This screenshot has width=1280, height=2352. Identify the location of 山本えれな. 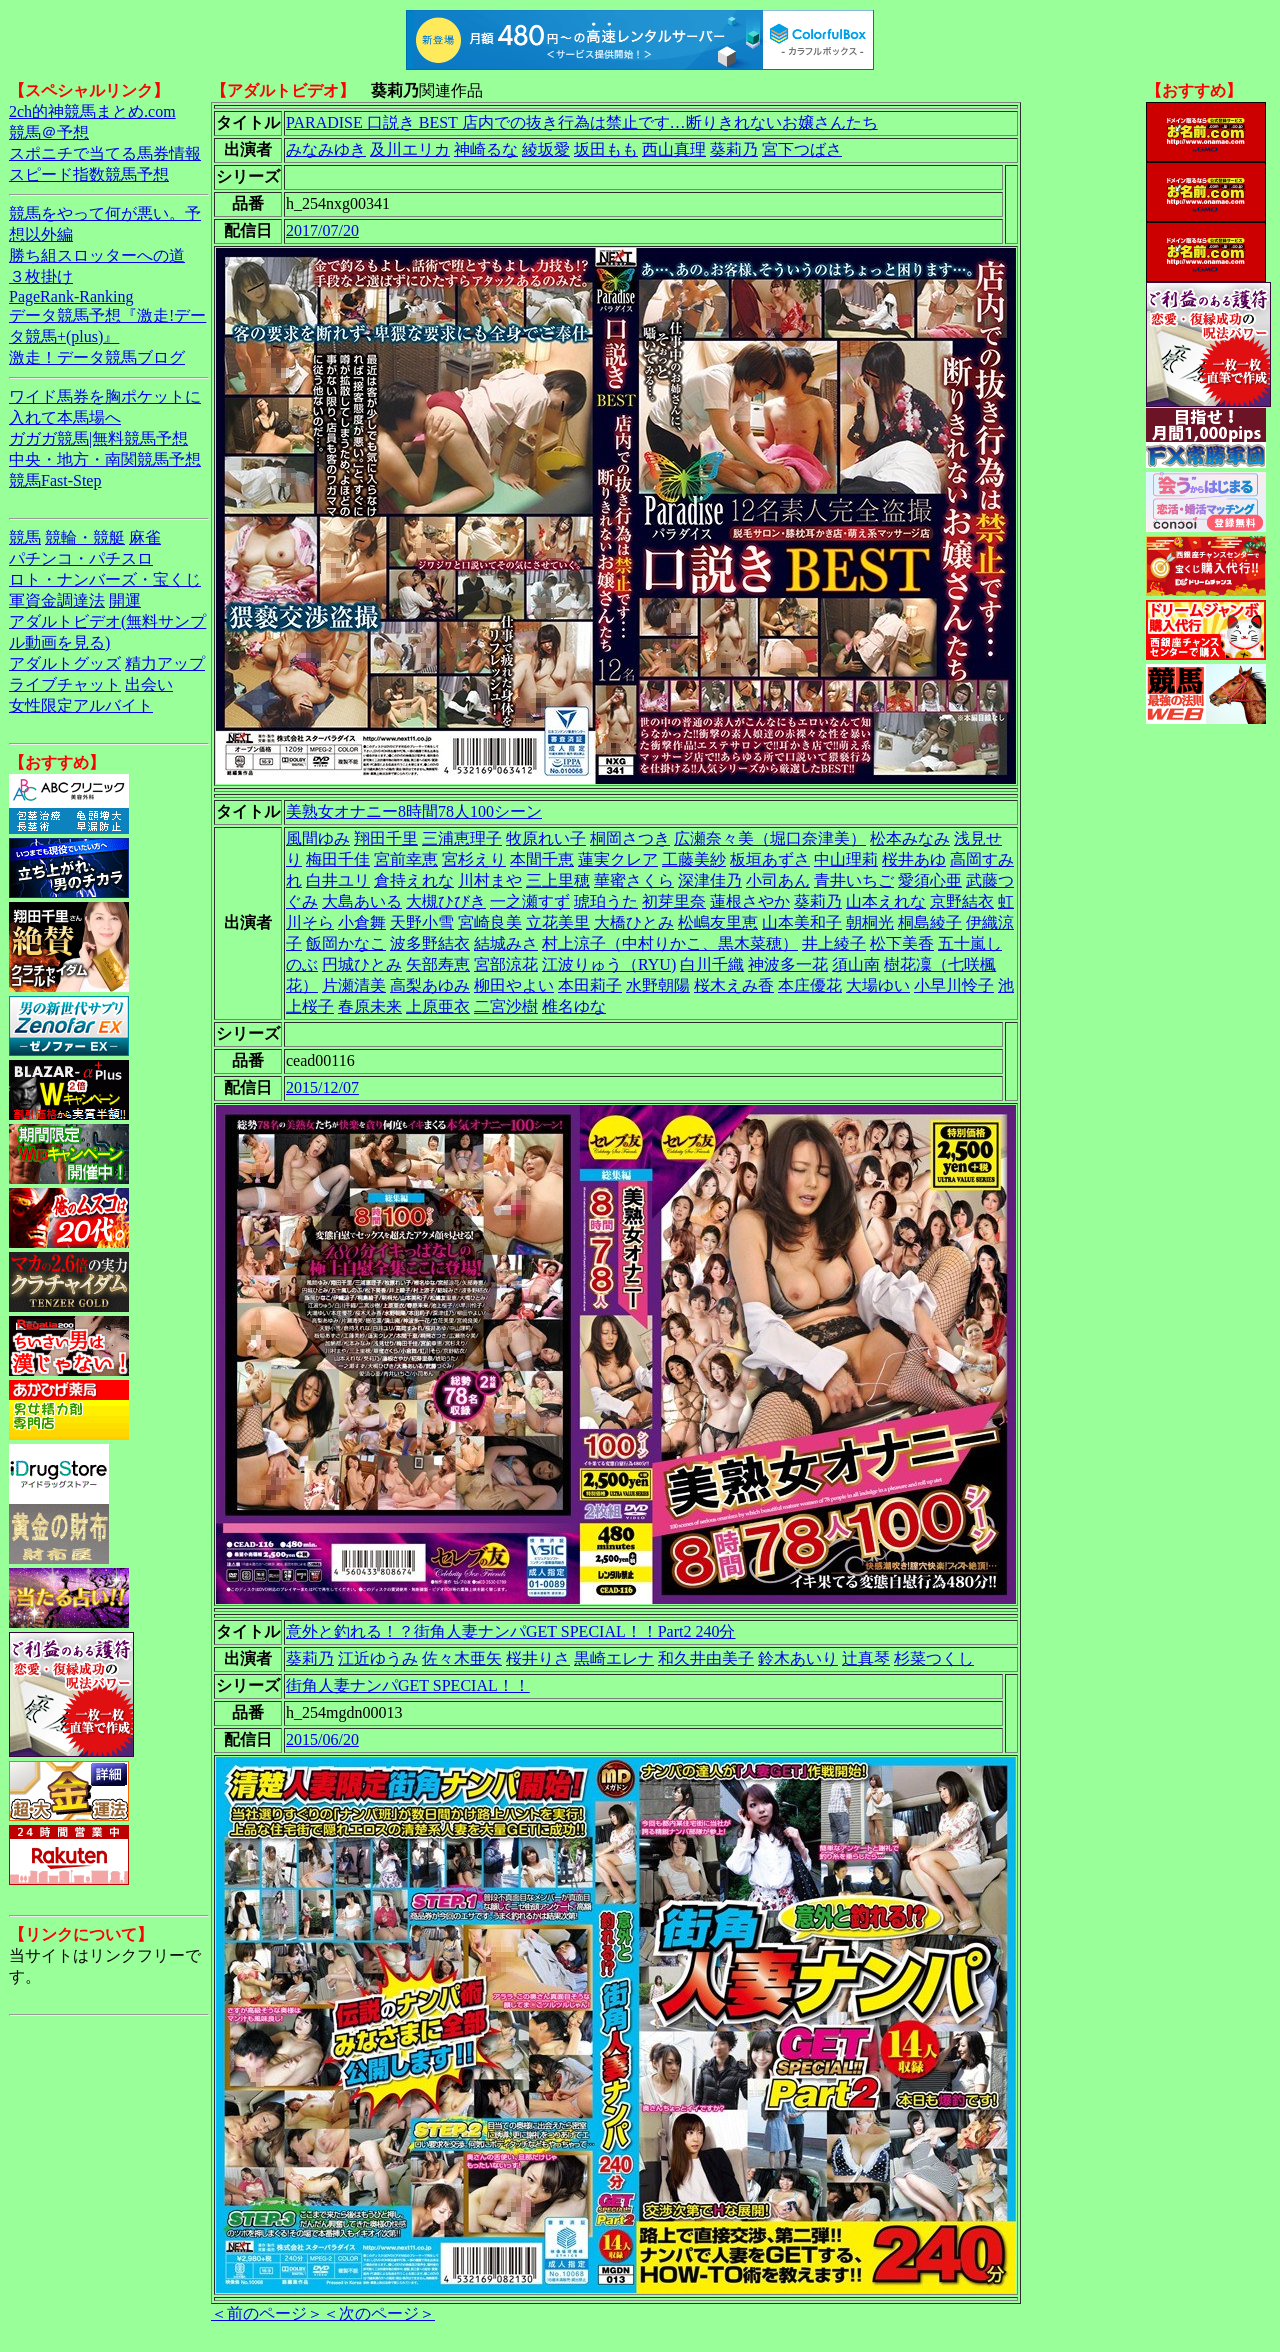
(886, 901).